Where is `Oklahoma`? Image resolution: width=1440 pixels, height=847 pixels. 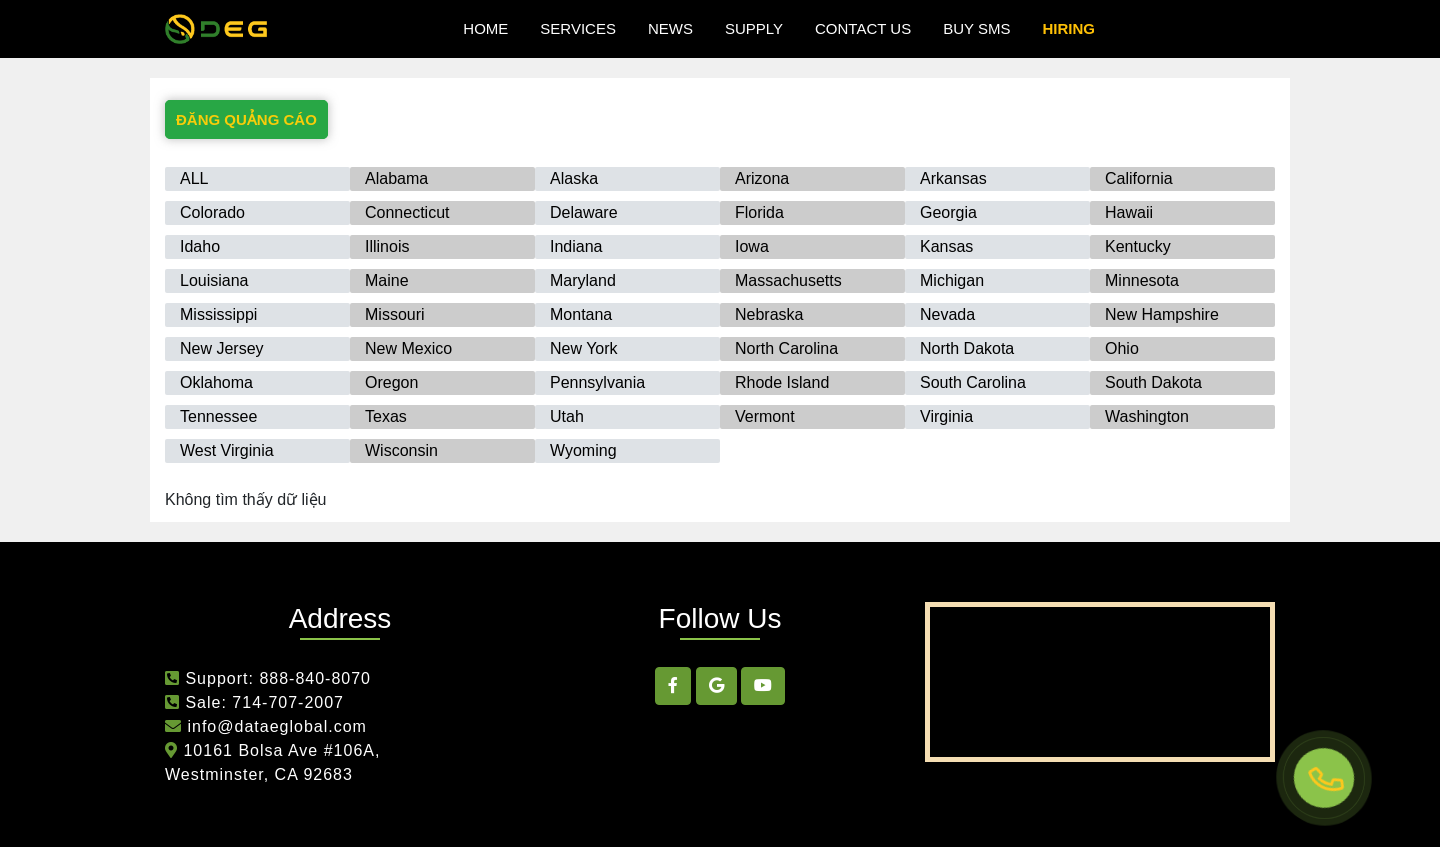
Oklahoma is located at coordinates (216, 382).